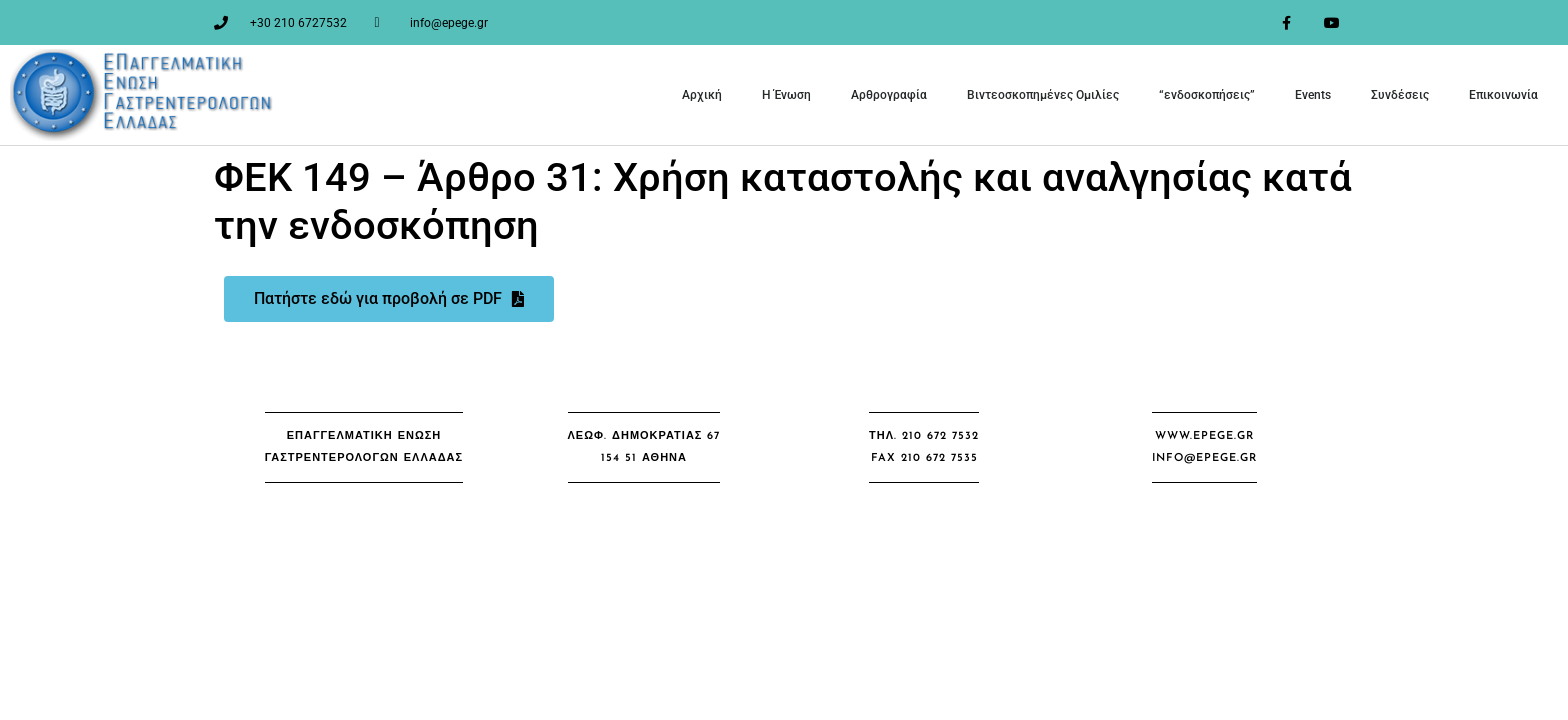  What do you see at coordinates (1400, 95) in the screenshot?
I see `Συνδέσεις` at bounding box center [1400, 95].